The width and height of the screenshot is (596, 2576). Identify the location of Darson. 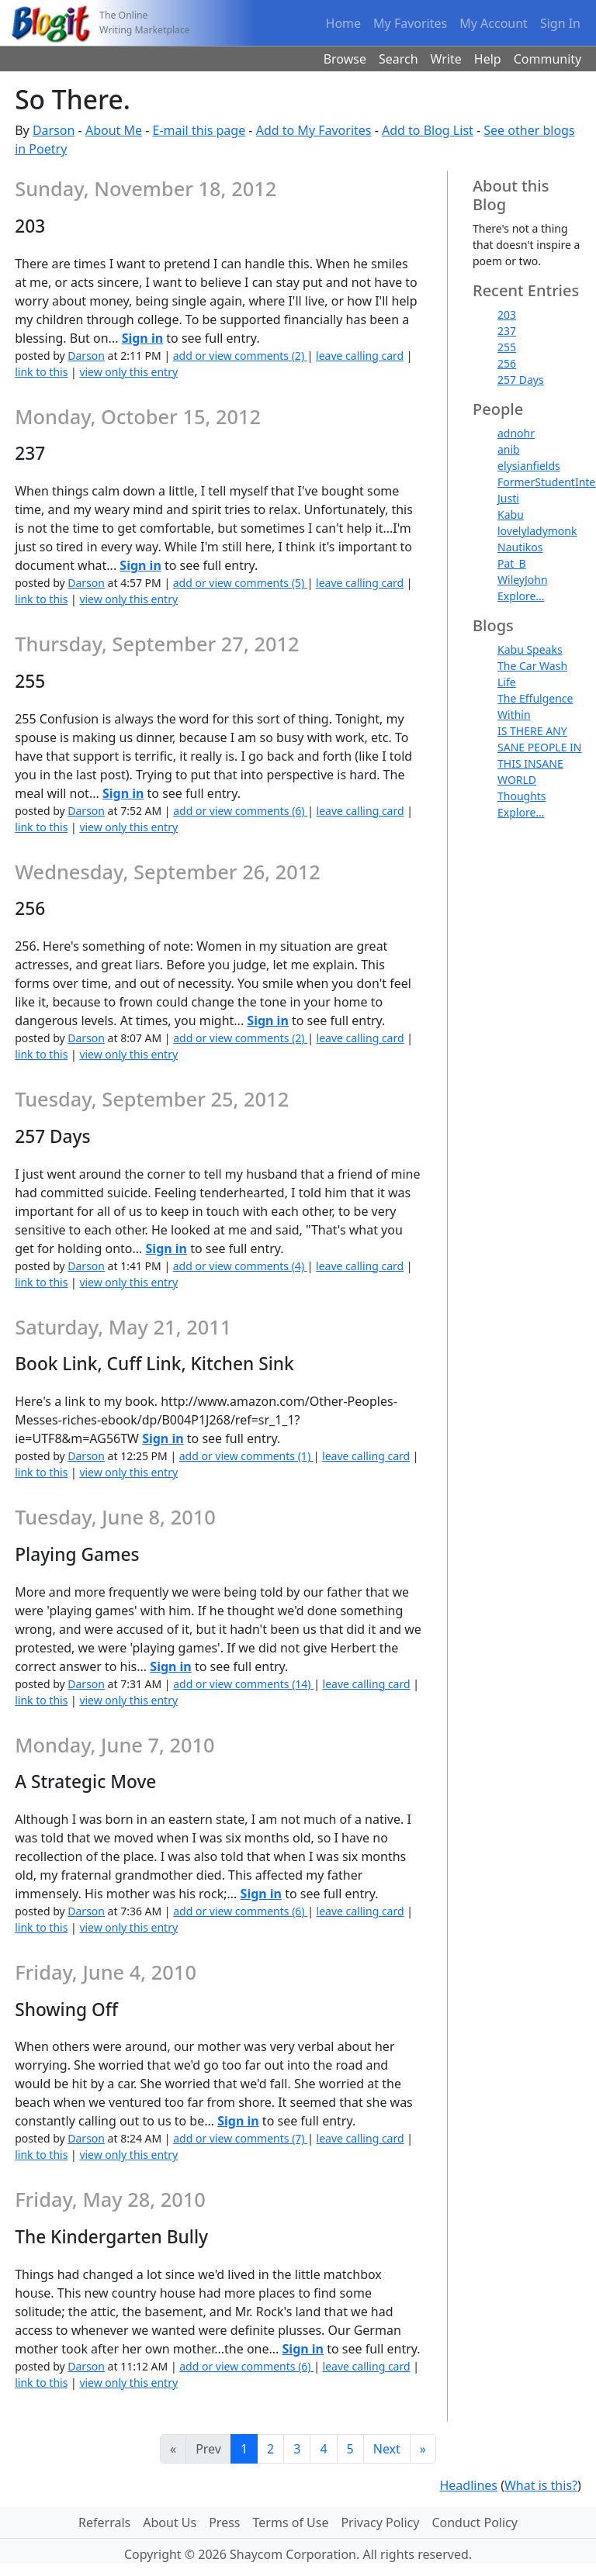
(54, 130).